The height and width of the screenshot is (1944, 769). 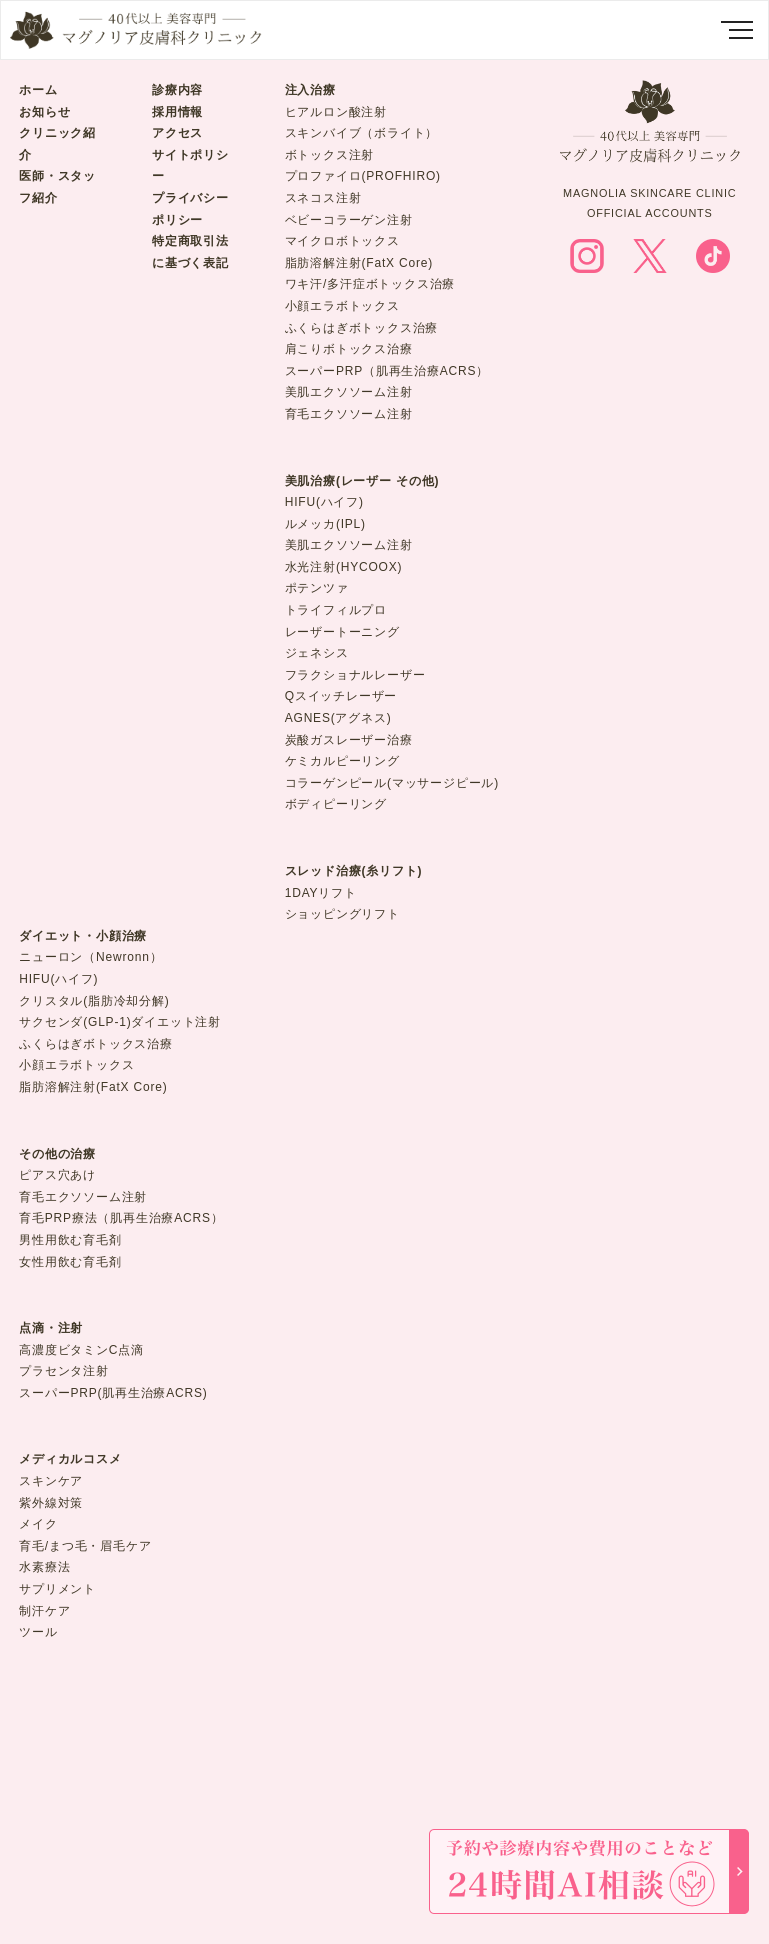 I want to click on ツール, so click(x=38, y=1632).